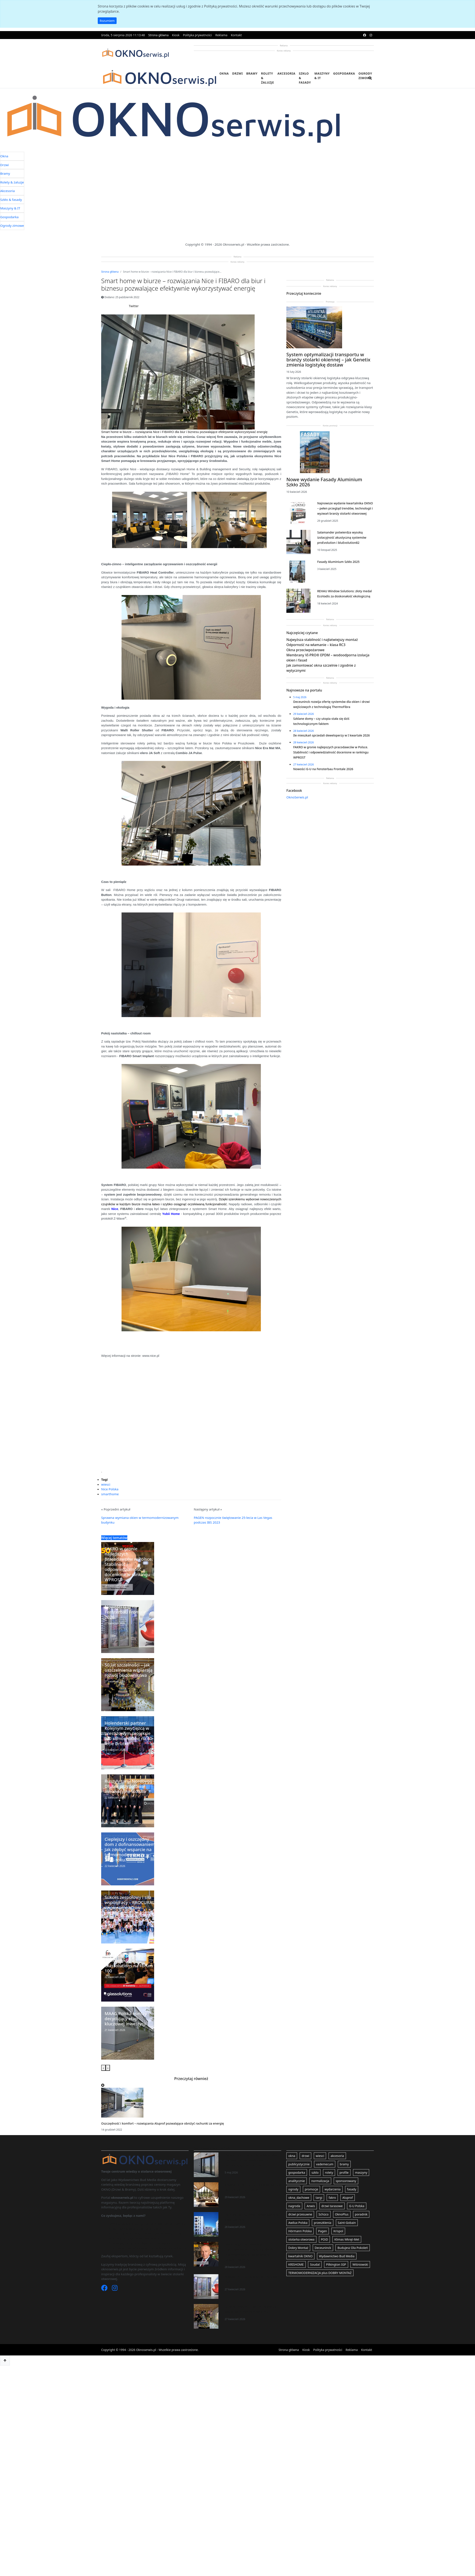 This screenshot has width=475, height=2576. What do you see at coordinates (356, 2206) in the screenshot?
I see `G-U Polska` at bounding box center [356, 2206].